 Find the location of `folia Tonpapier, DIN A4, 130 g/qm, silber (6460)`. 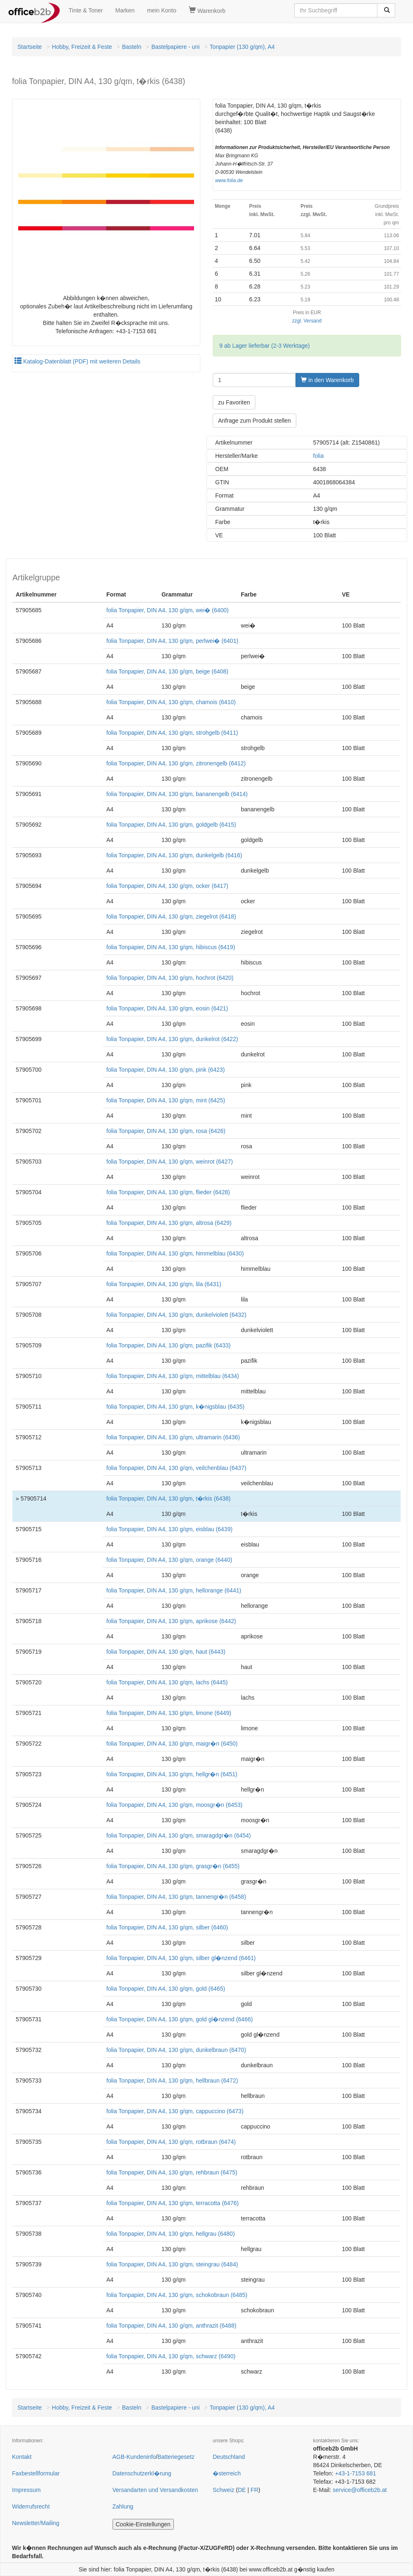

folia Tonpapier, DIN A4, 130 g/qm, silber (6460) is located at coordinates (167, 1927).